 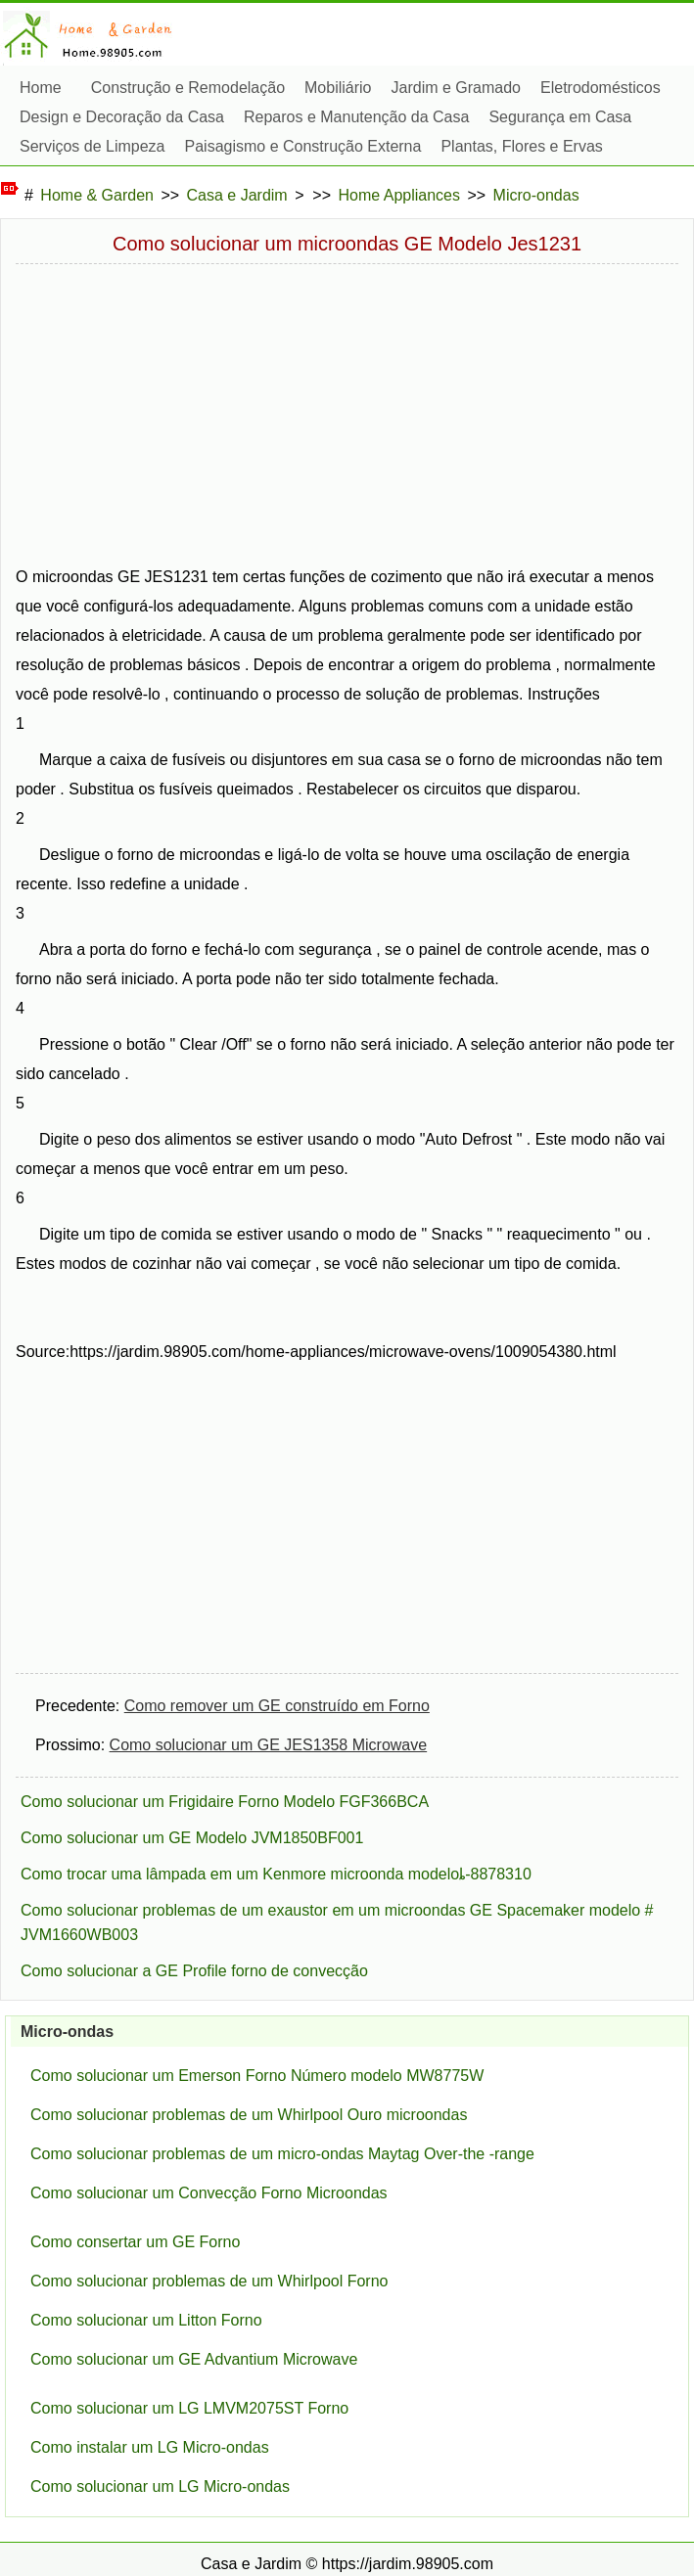 What do you see at coordinates (225, 1801) in the screenshot?
I see `Como solucionar um Frigidaire Forno Modelo FGF366BCA` at bounding box center [225, 1801].